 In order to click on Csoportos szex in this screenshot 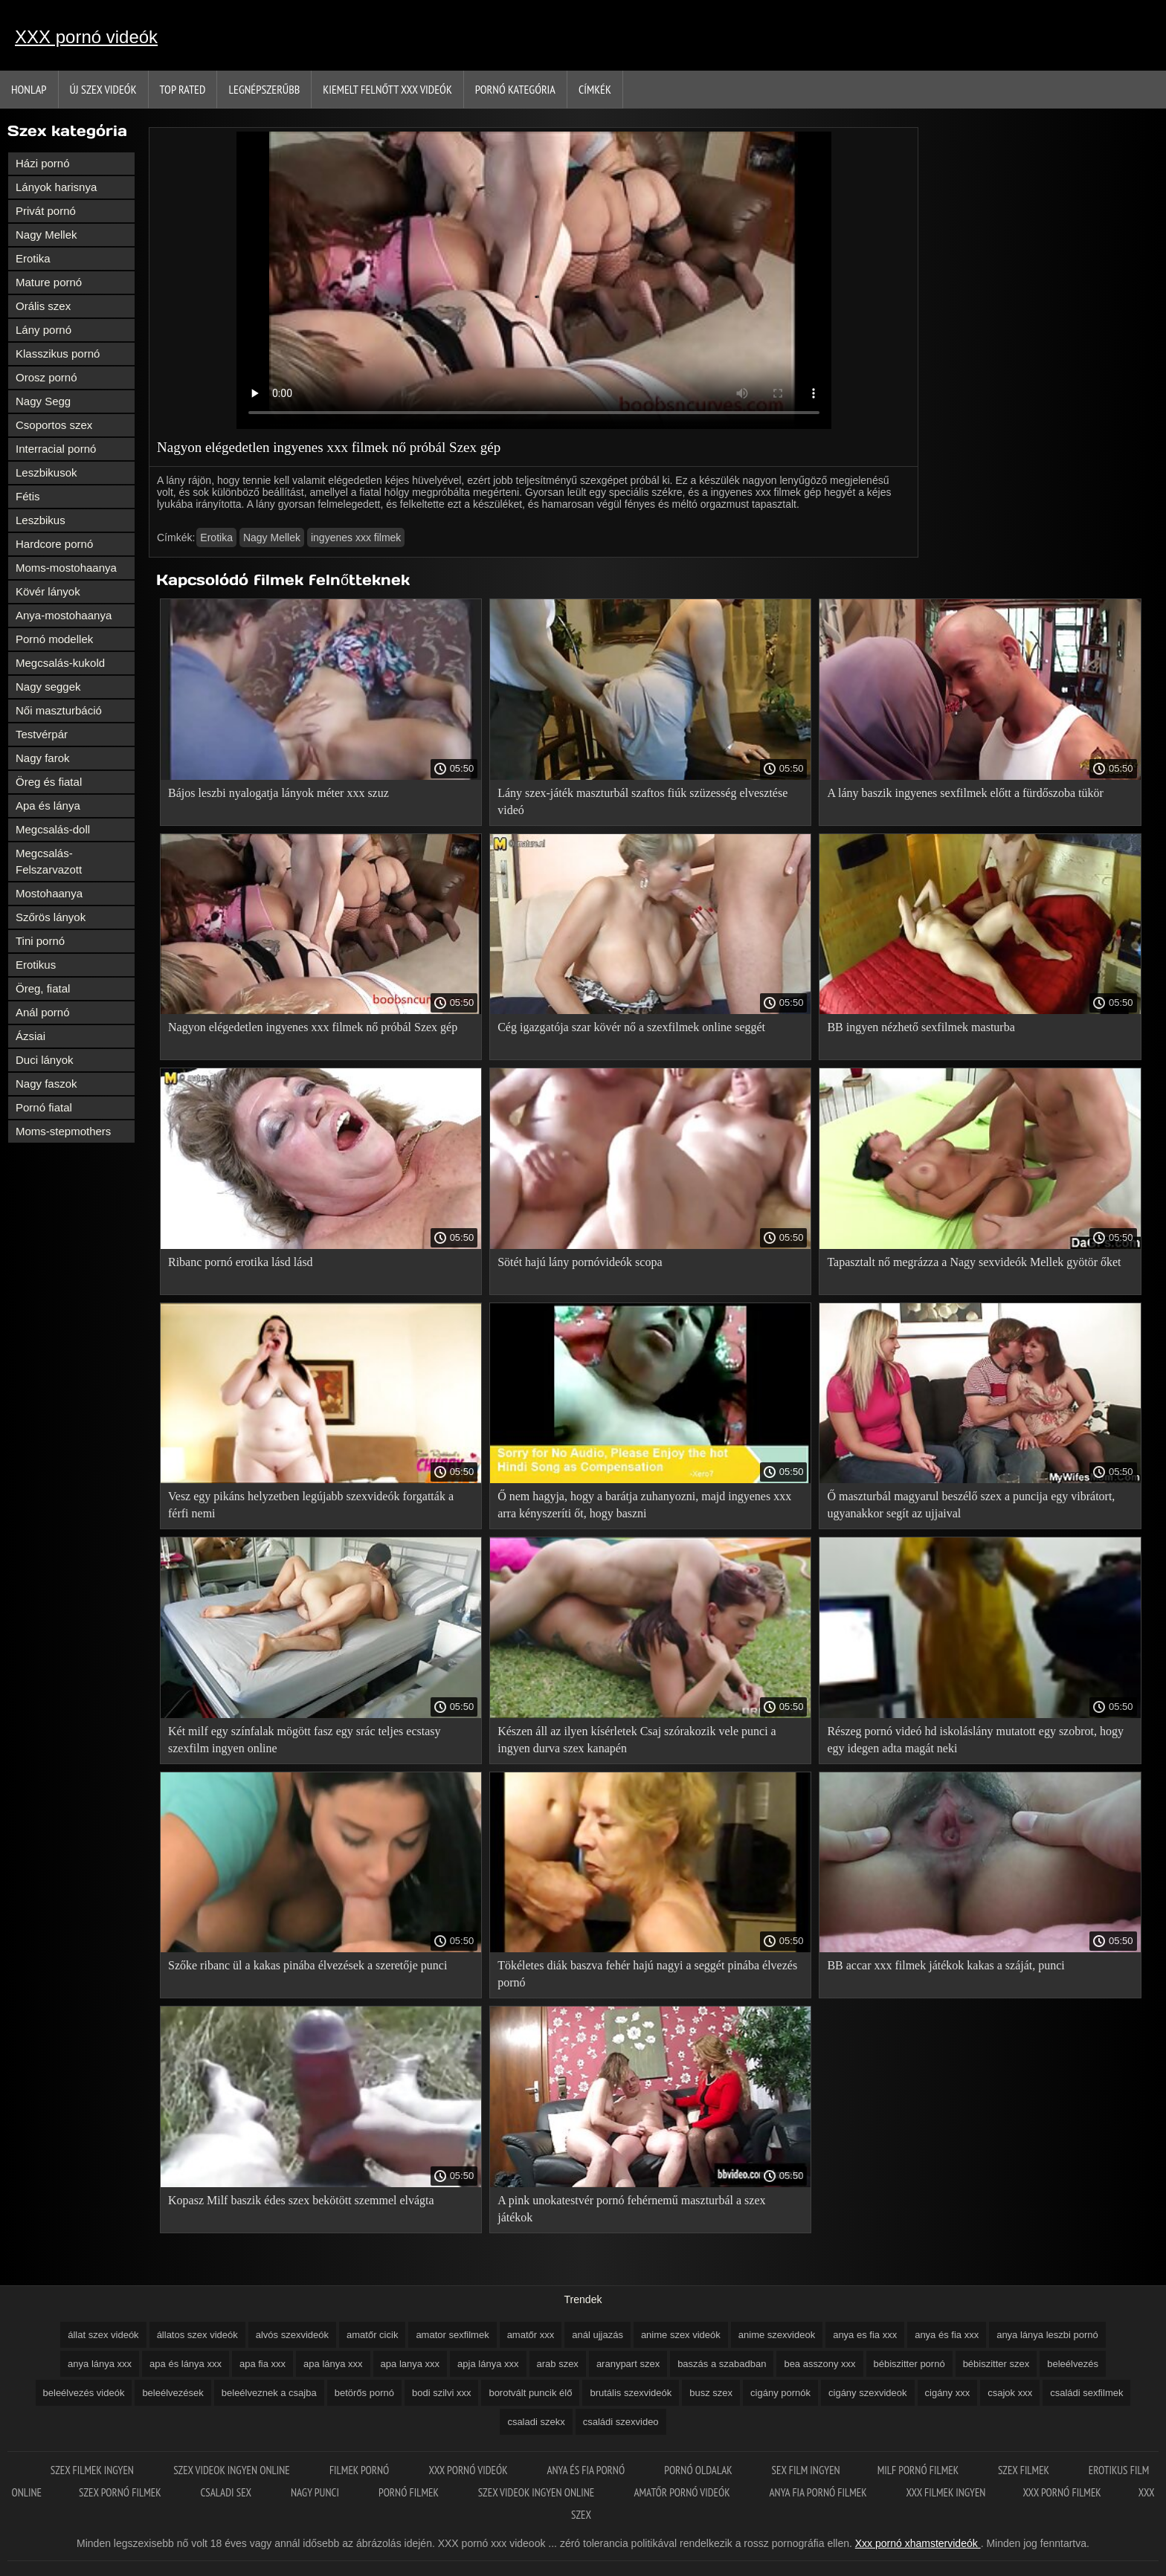, I will do `click(54, 425)`.